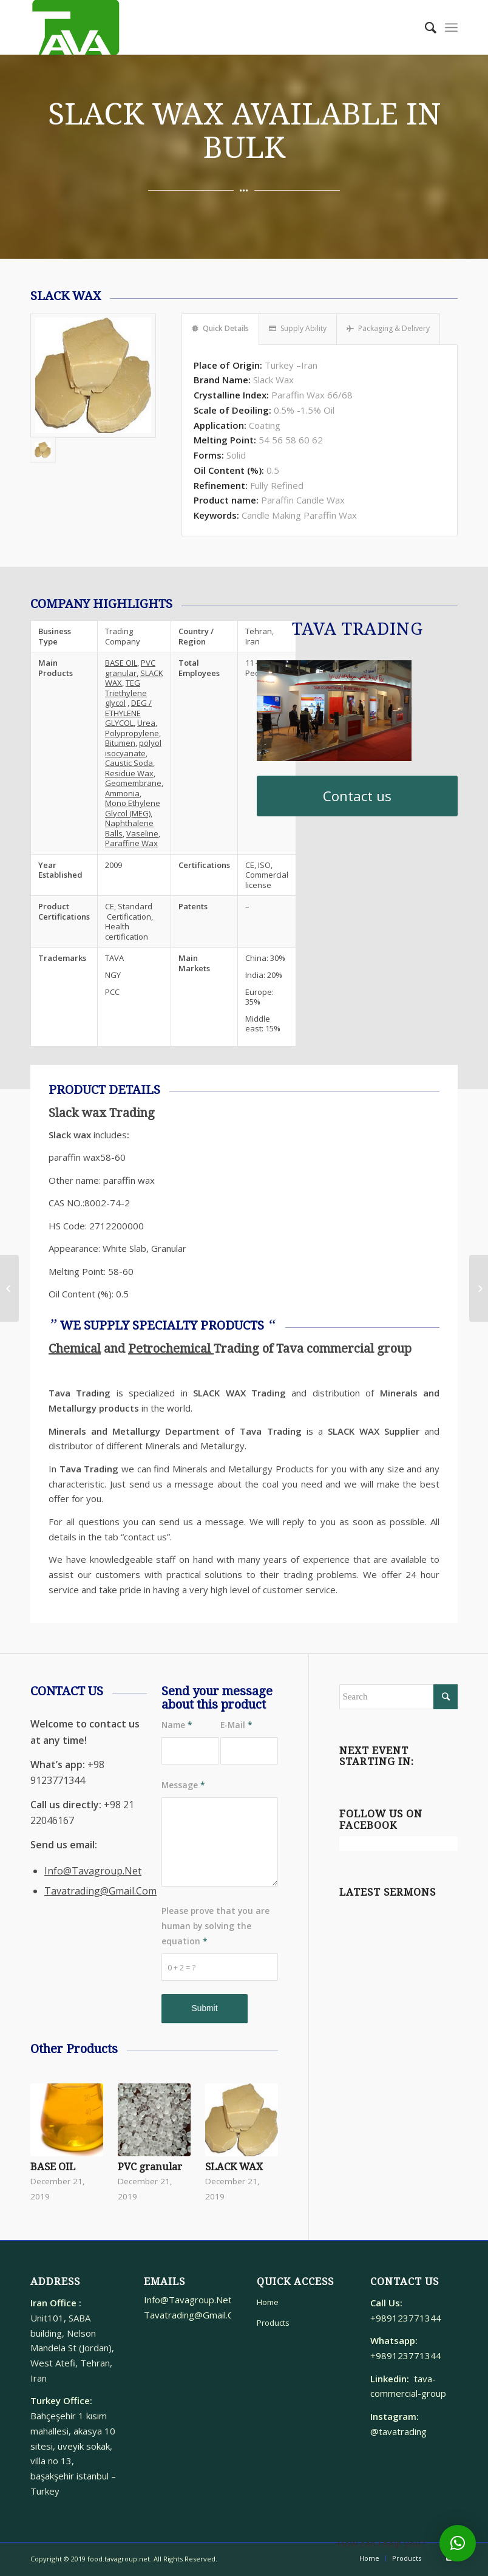 This screenshot has height=2576, width=488. What do you see at coordinates (133, 748) in the screenshot?
I see `polyol isocyanate` at bounding box center [133, 748].